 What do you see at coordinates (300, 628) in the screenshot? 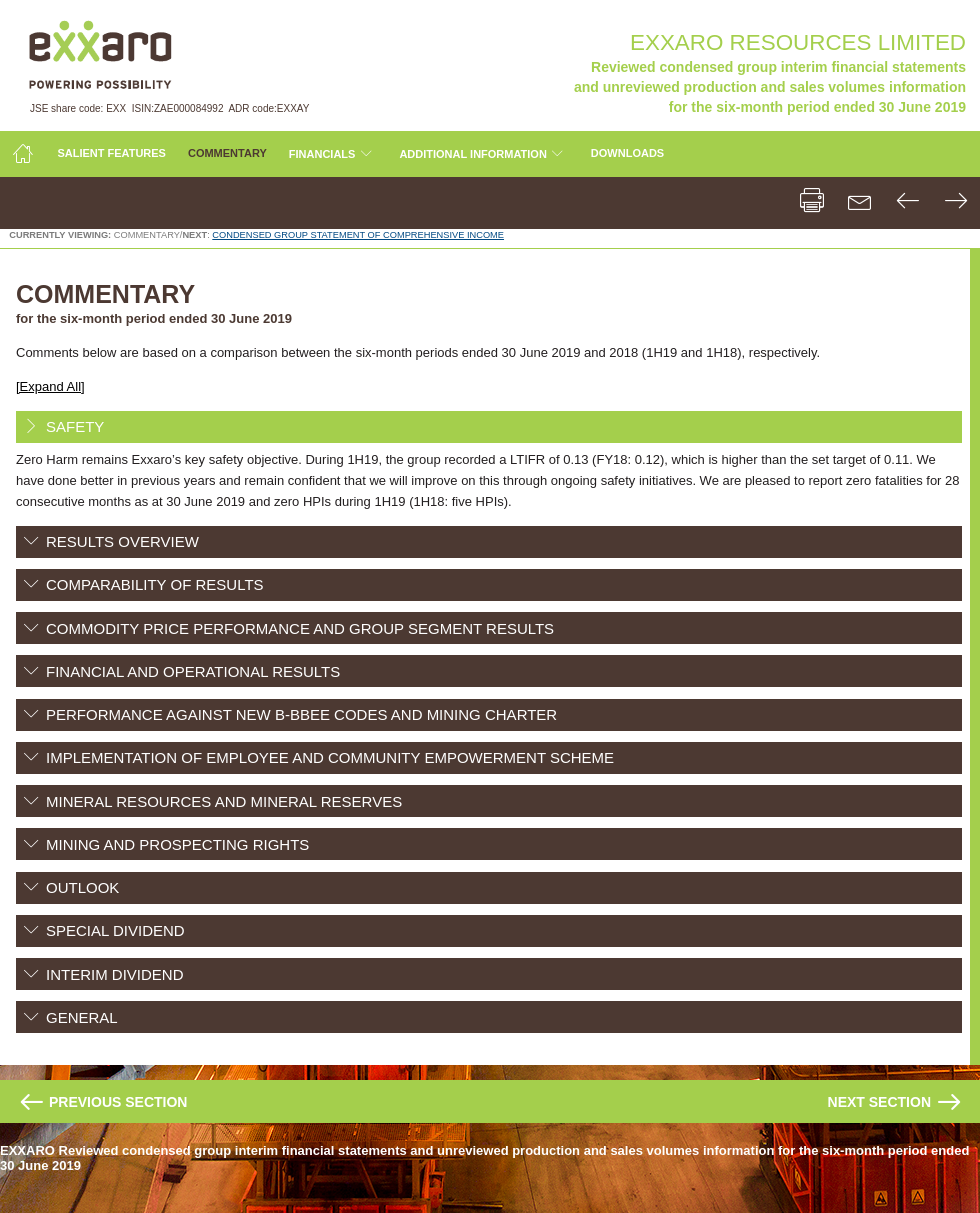
I see `COMMODITY PRICE PERFORMANCE AND GROUP SEGMENT RESULTS` at bounding box center [300, 628].